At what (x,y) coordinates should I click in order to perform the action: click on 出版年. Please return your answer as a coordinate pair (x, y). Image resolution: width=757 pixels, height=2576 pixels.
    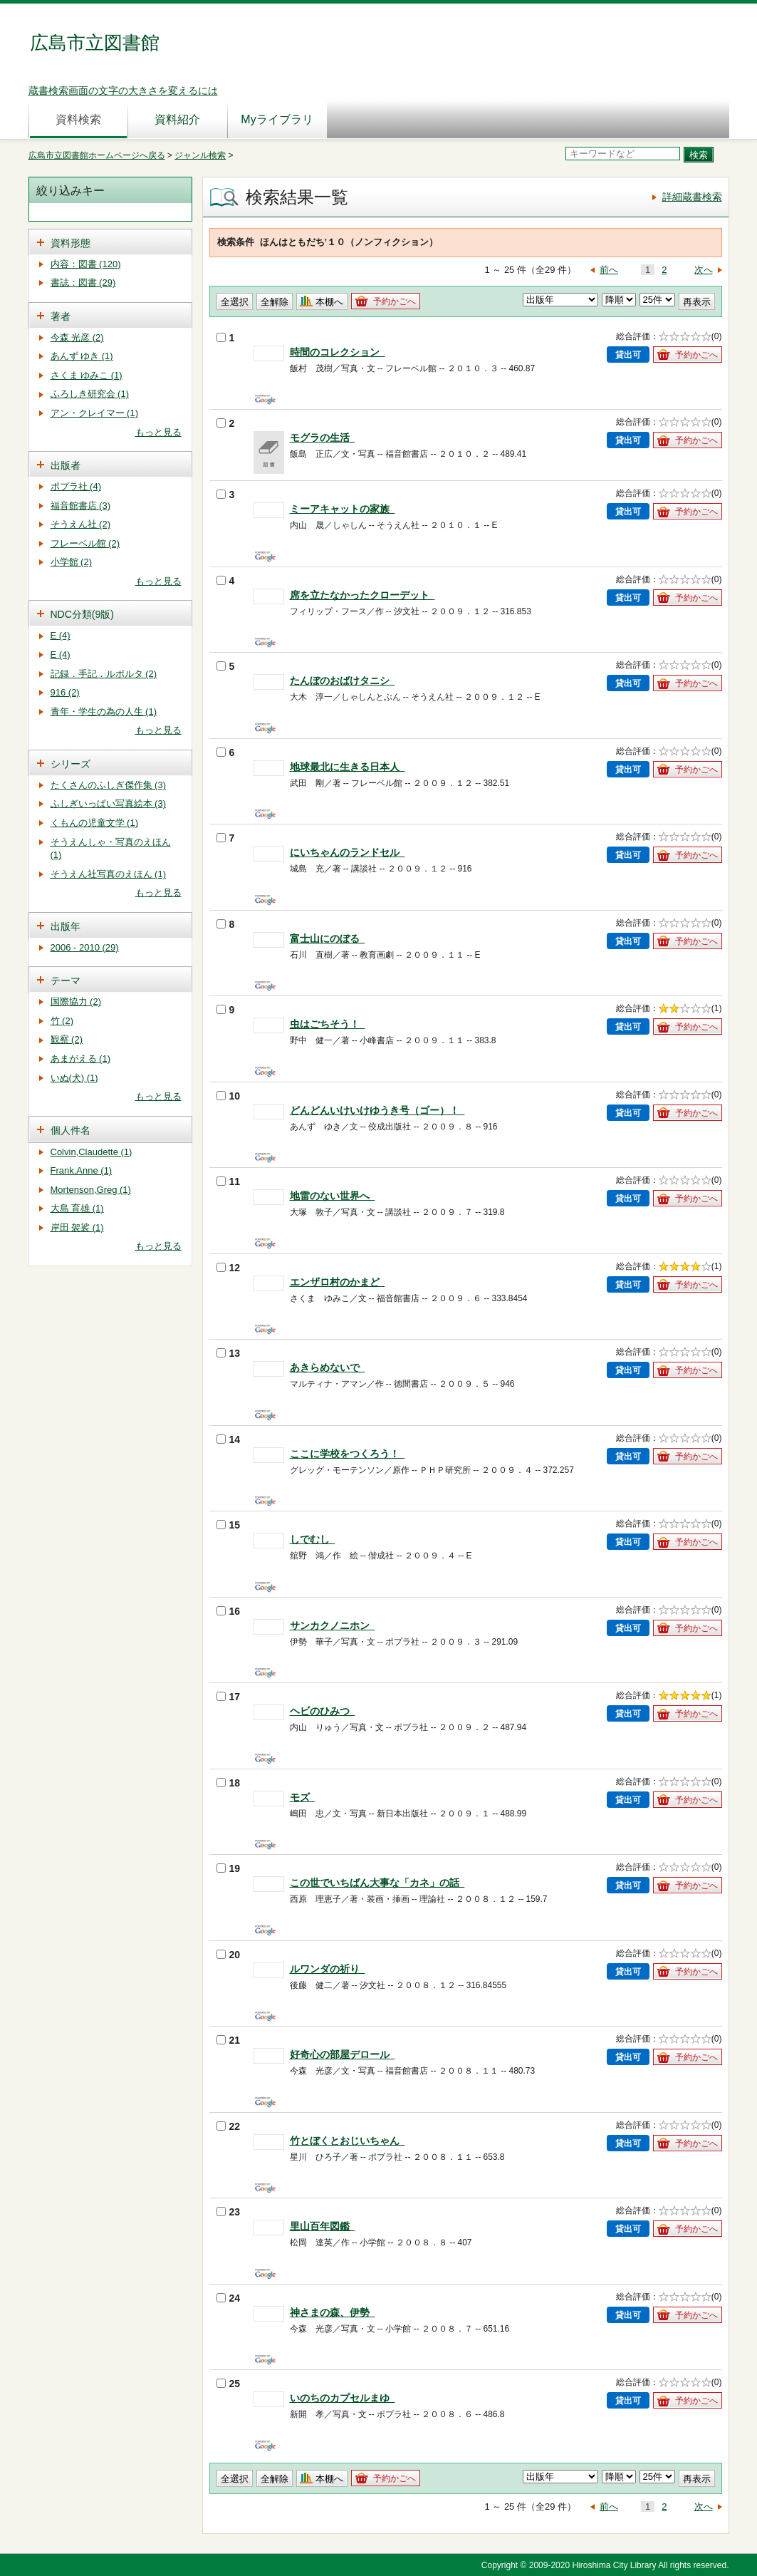
    Looking at the image, I should click on (65, 926).